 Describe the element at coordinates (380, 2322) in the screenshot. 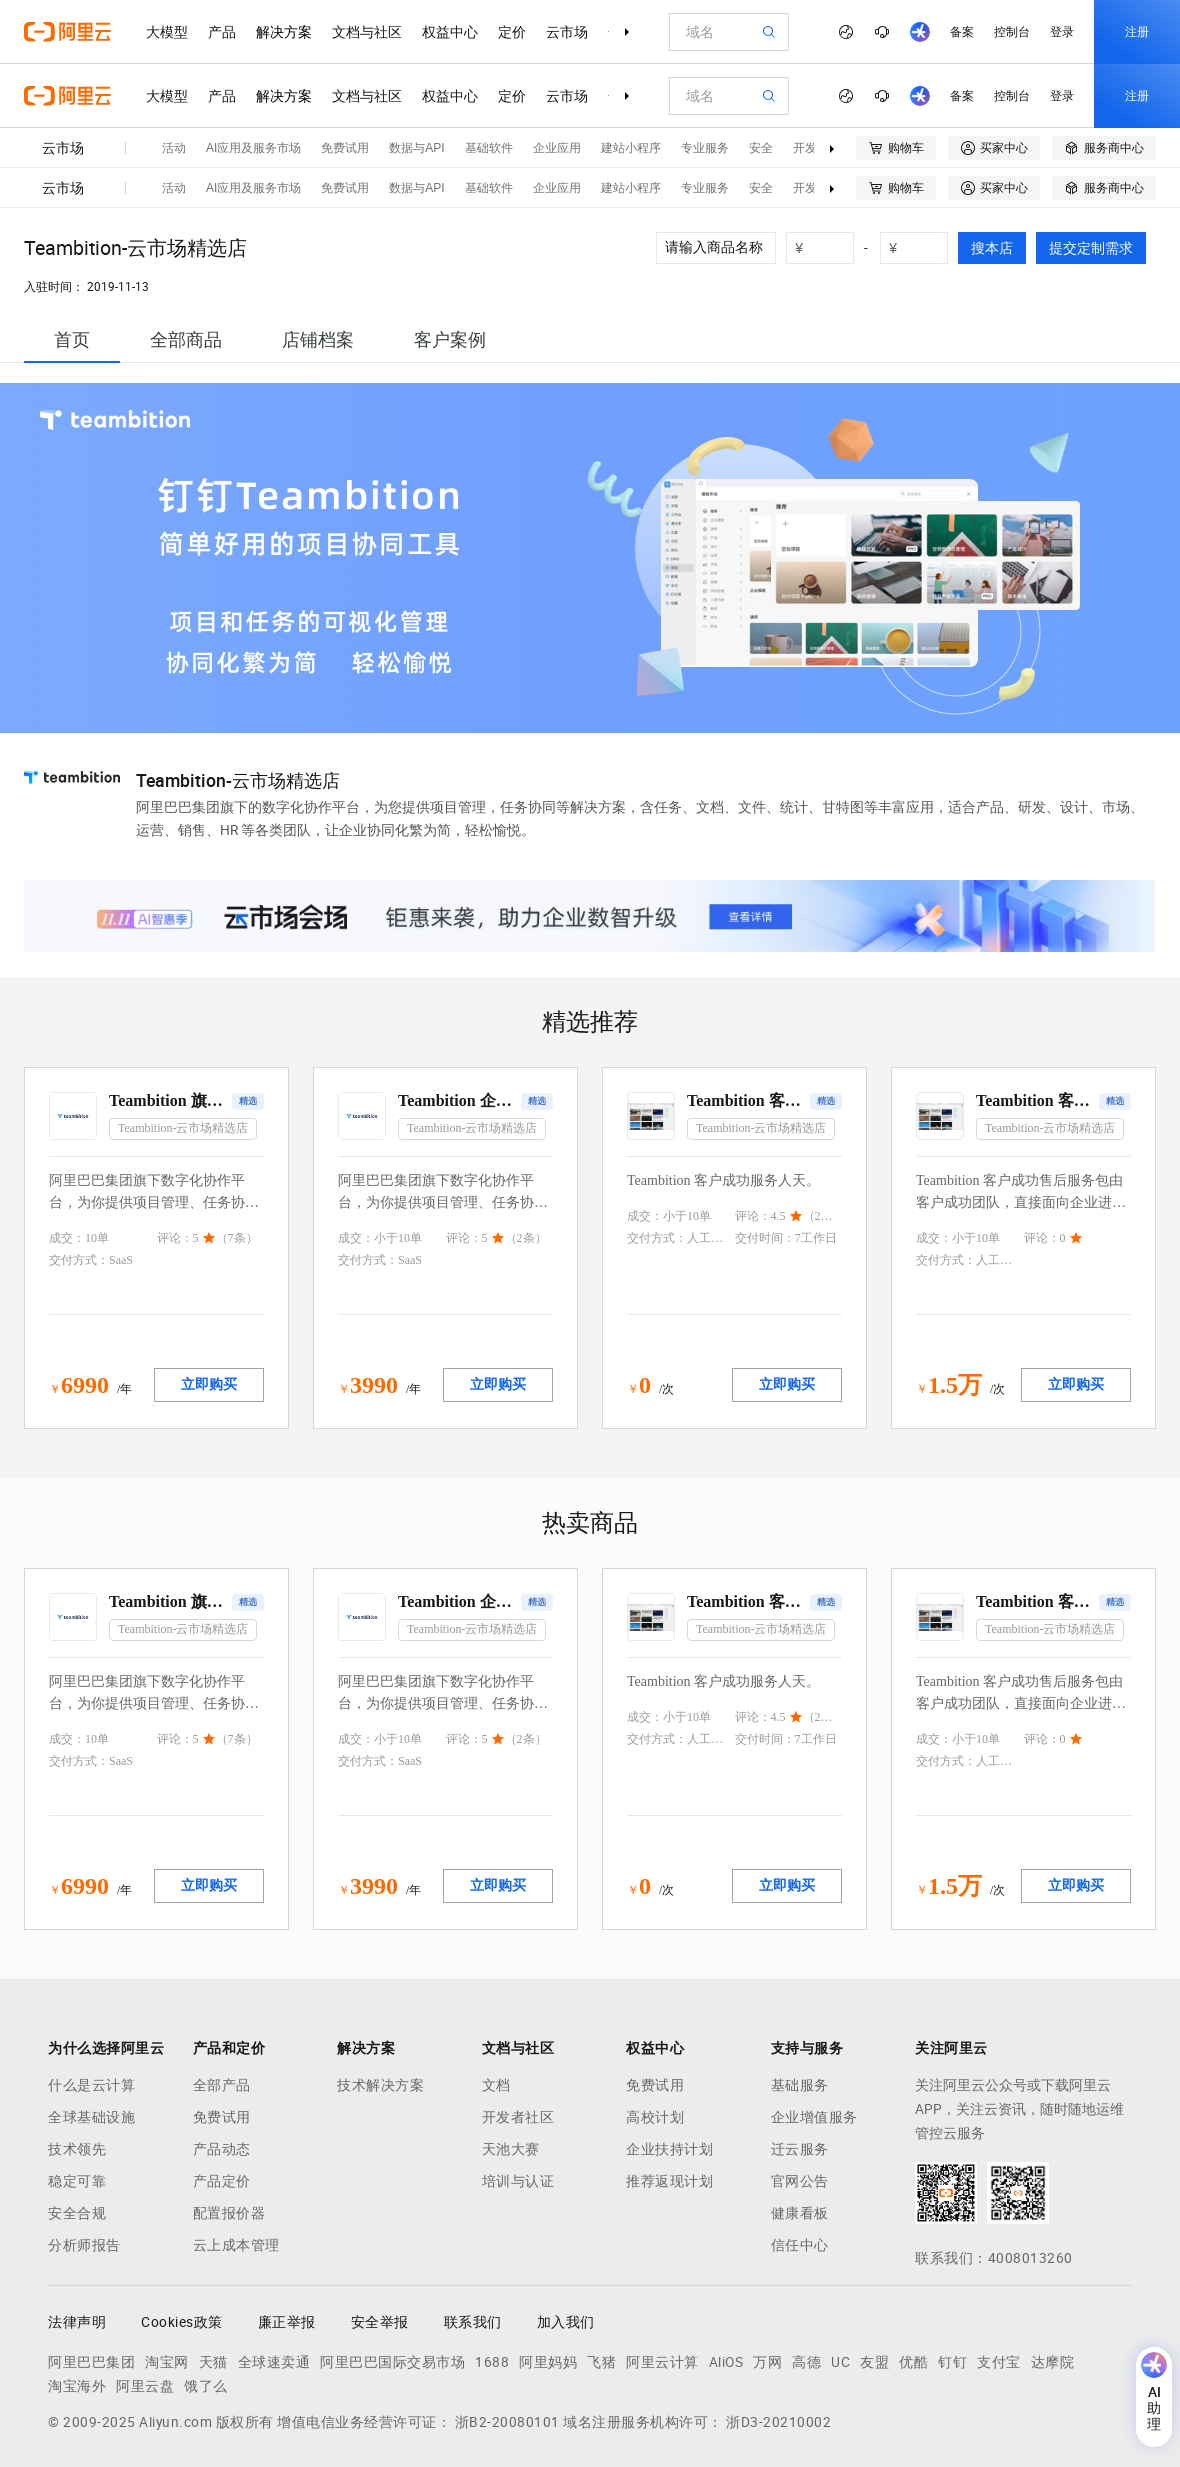

I see `安全举报` at that location.